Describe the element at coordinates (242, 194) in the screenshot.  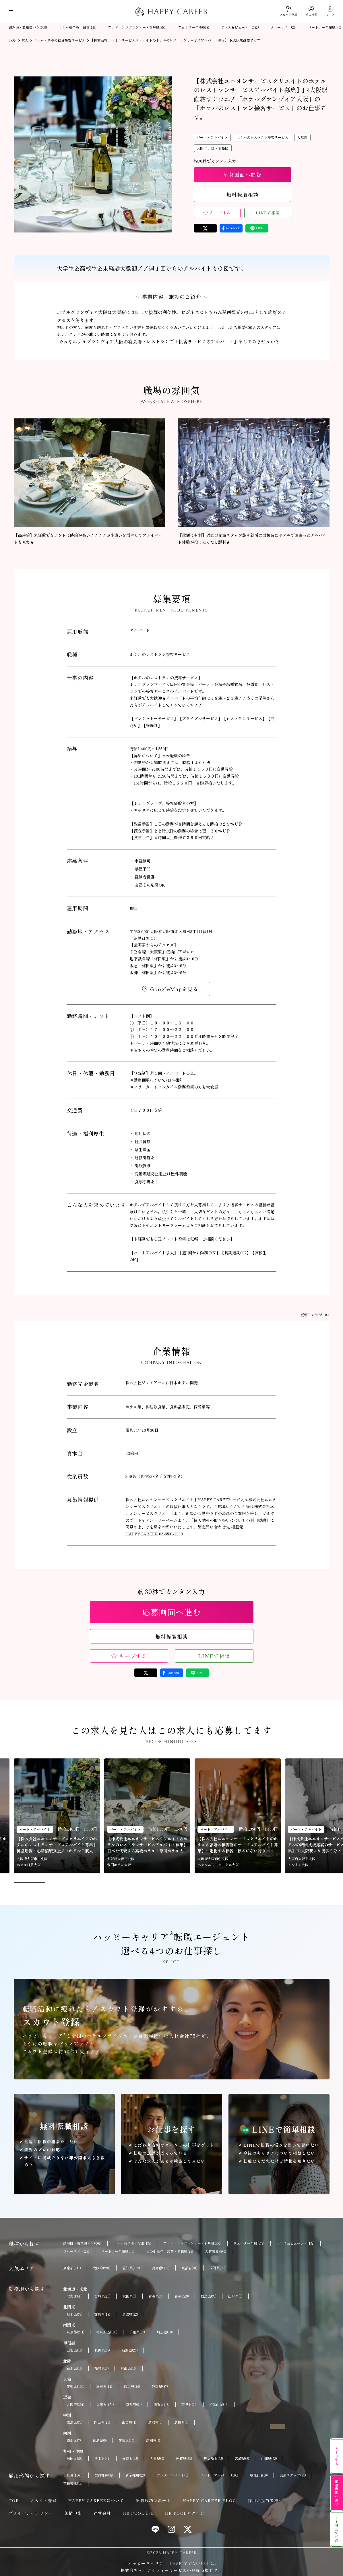
I see `無料転職相談` at that location.